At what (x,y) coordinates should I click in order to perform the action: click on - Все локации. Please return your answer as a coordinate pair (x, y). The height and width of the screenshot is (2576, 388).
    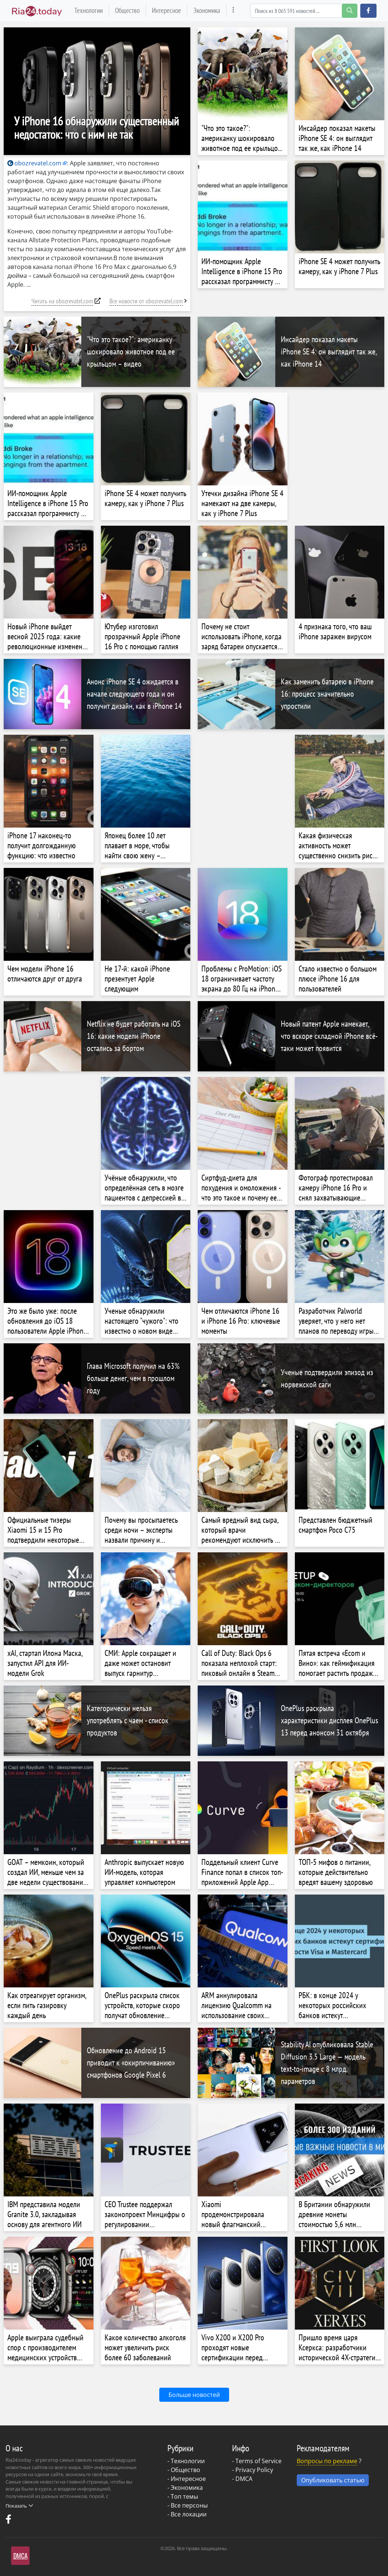
    Looking at the image, I should click on (187, 2514).